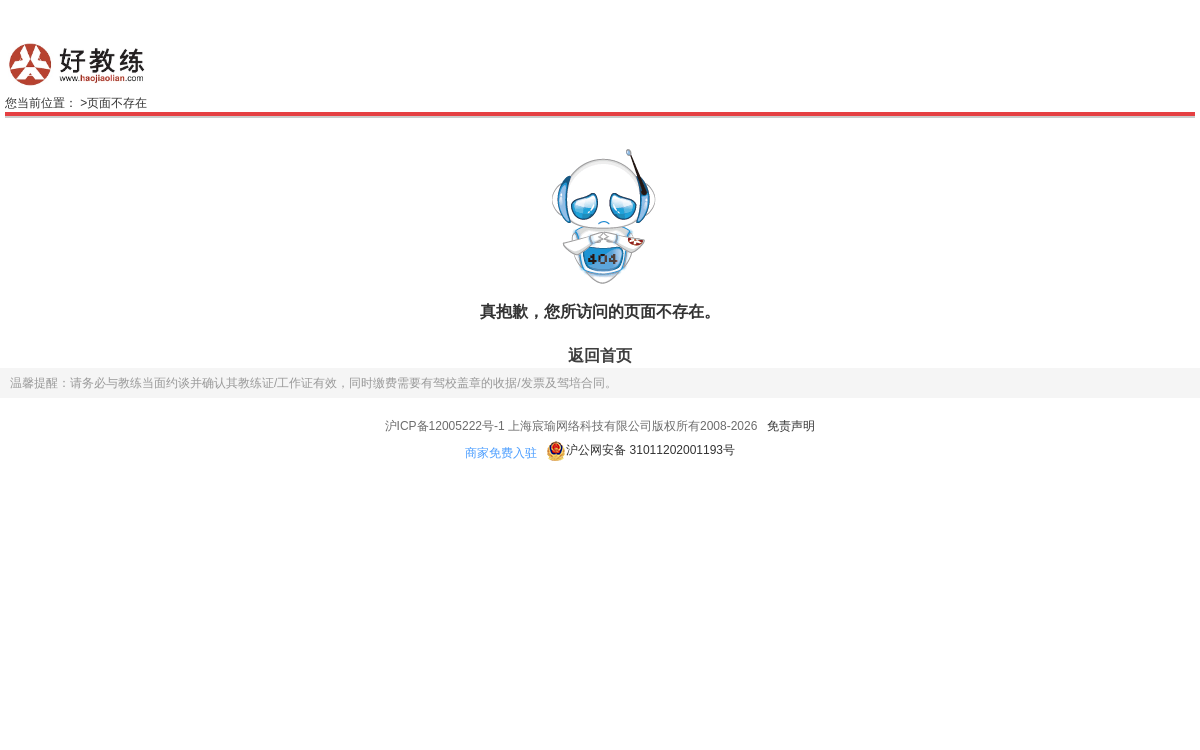 This screenshot has width=1200, height=750. I want to click on 商家免费入驻, so click(501, 453).